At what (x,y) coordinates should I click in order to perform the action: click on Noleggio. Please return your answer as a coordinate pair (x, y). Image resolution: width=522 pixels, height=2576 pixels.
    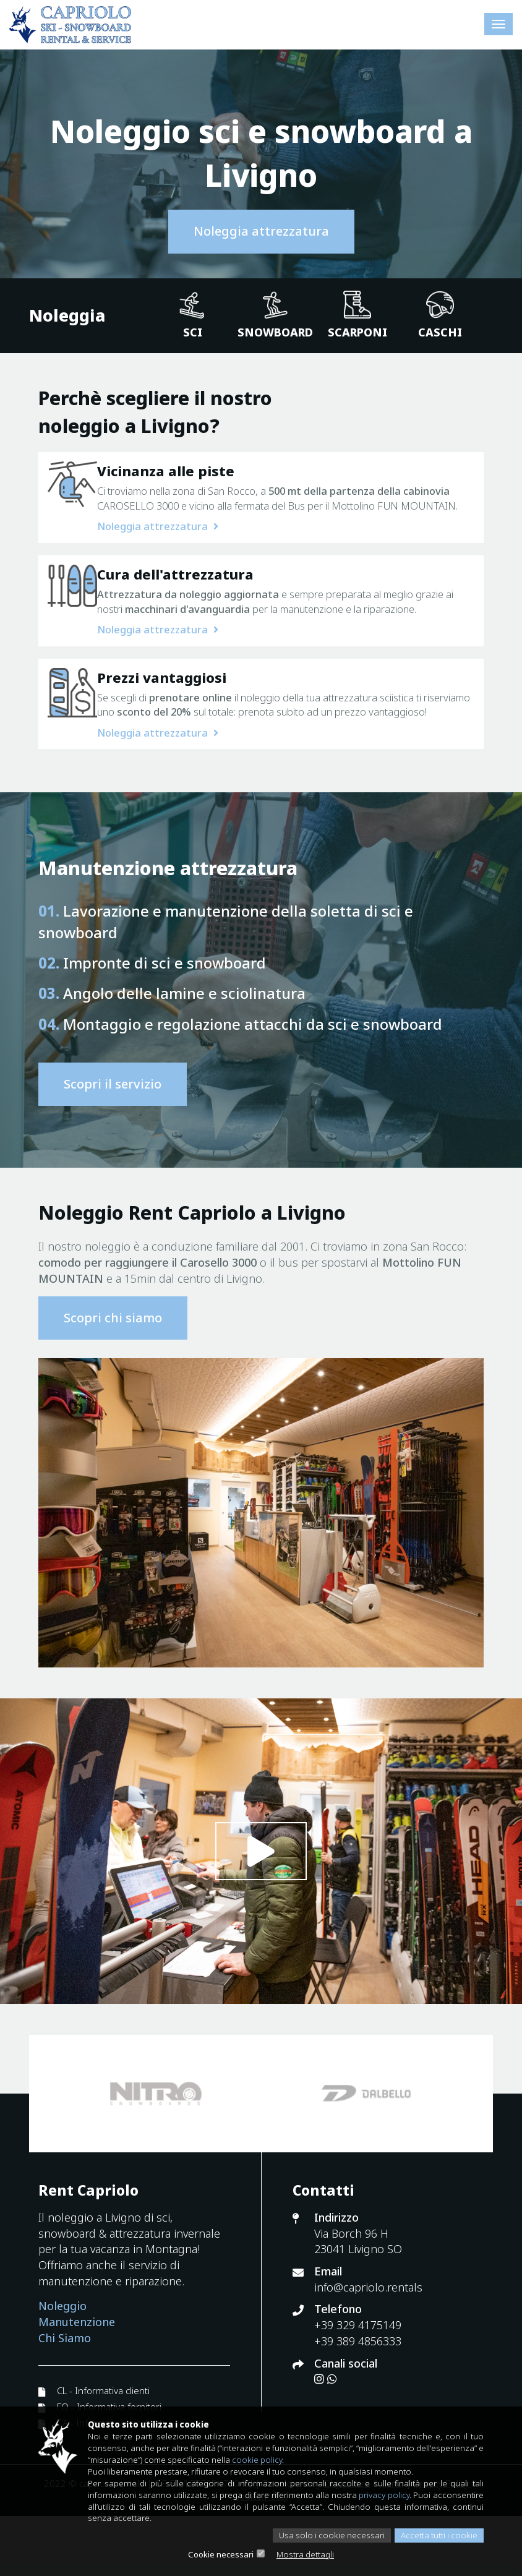
    Looking at the image, I should click on (62, 2365).